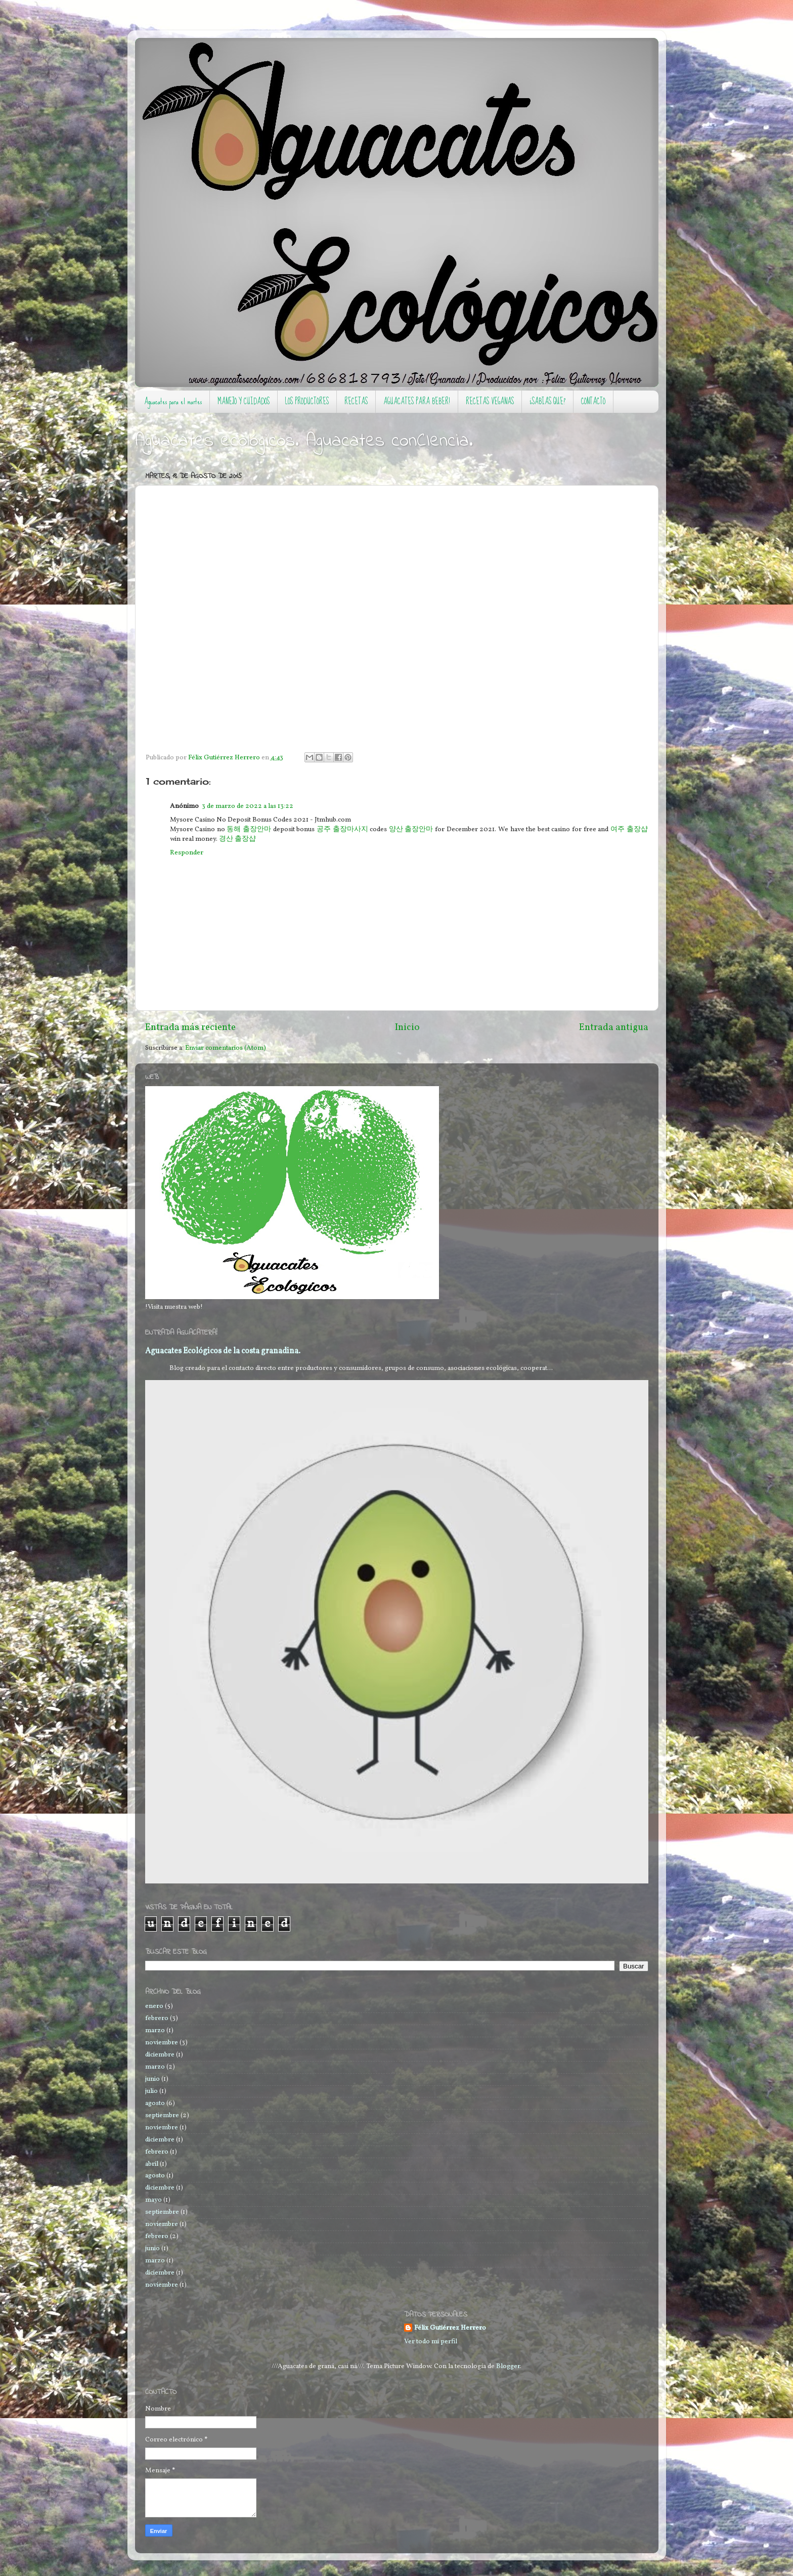 The height and width of the screenshot is (2576, 793). Describe the element at coordinates (629, 829) in the screenshot. I see `여주 출장샵` at that location.